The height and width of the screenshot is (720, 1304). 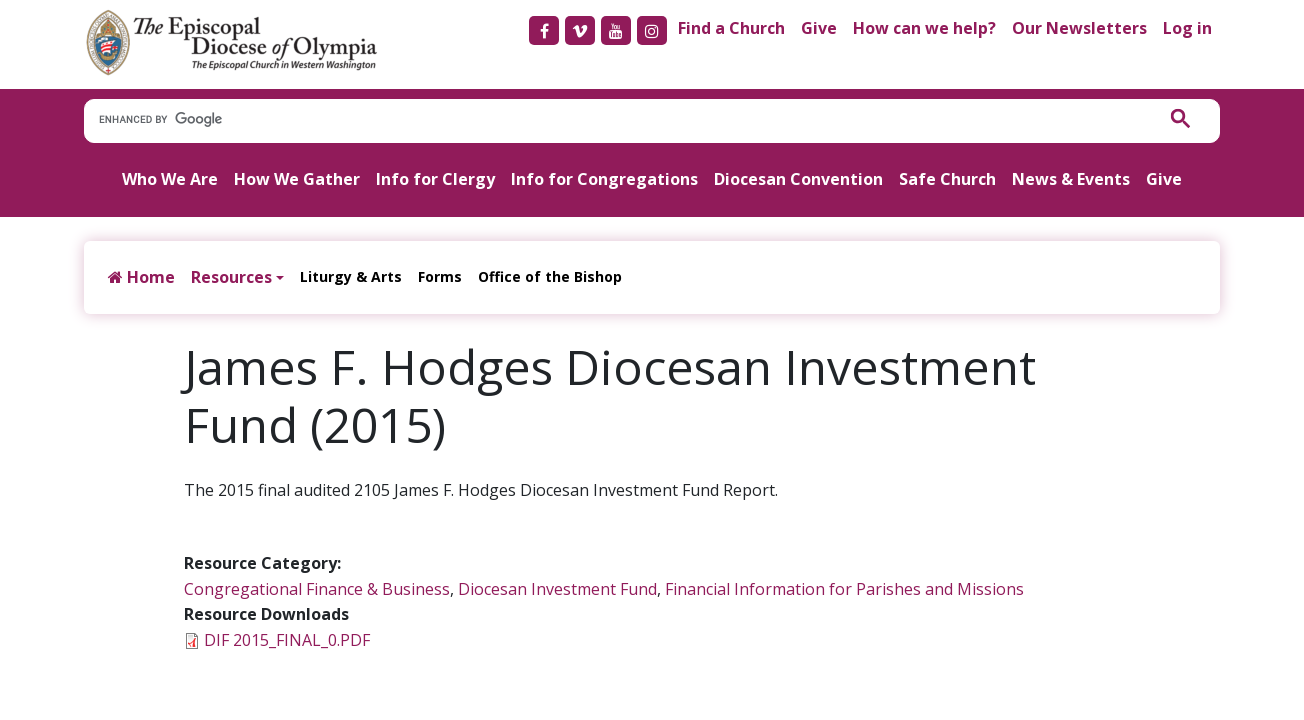 I want to click on Financial Information for Parishes and Missions, so click(x=844, y=589).